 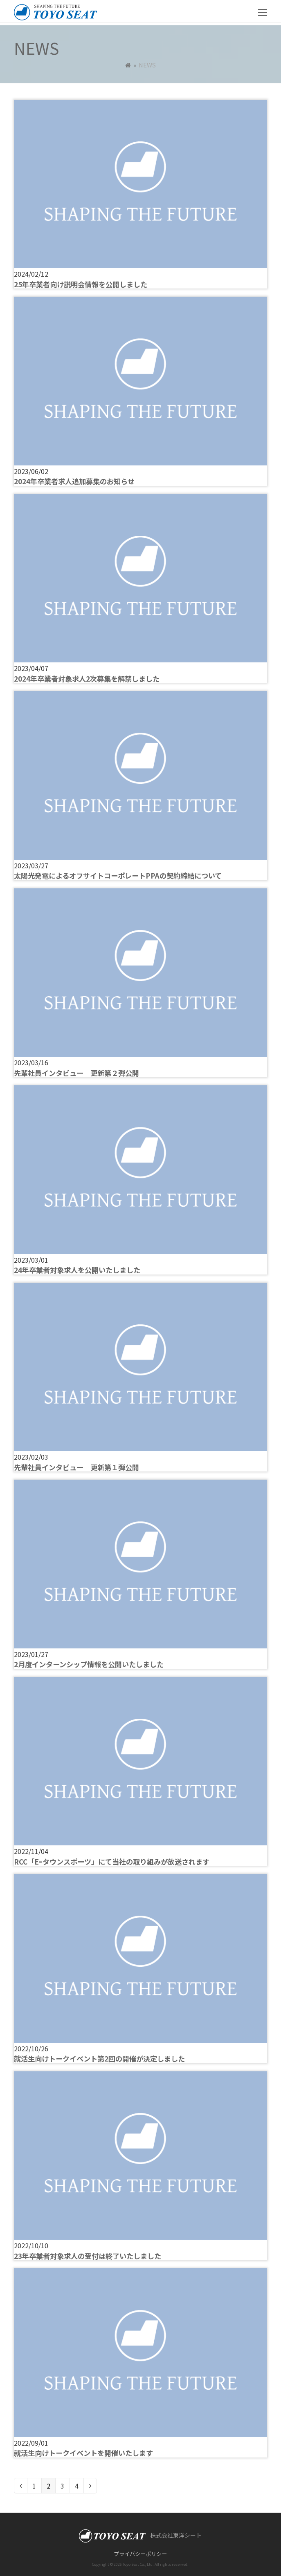 I want to click on [button], so click(x=262, y=11).